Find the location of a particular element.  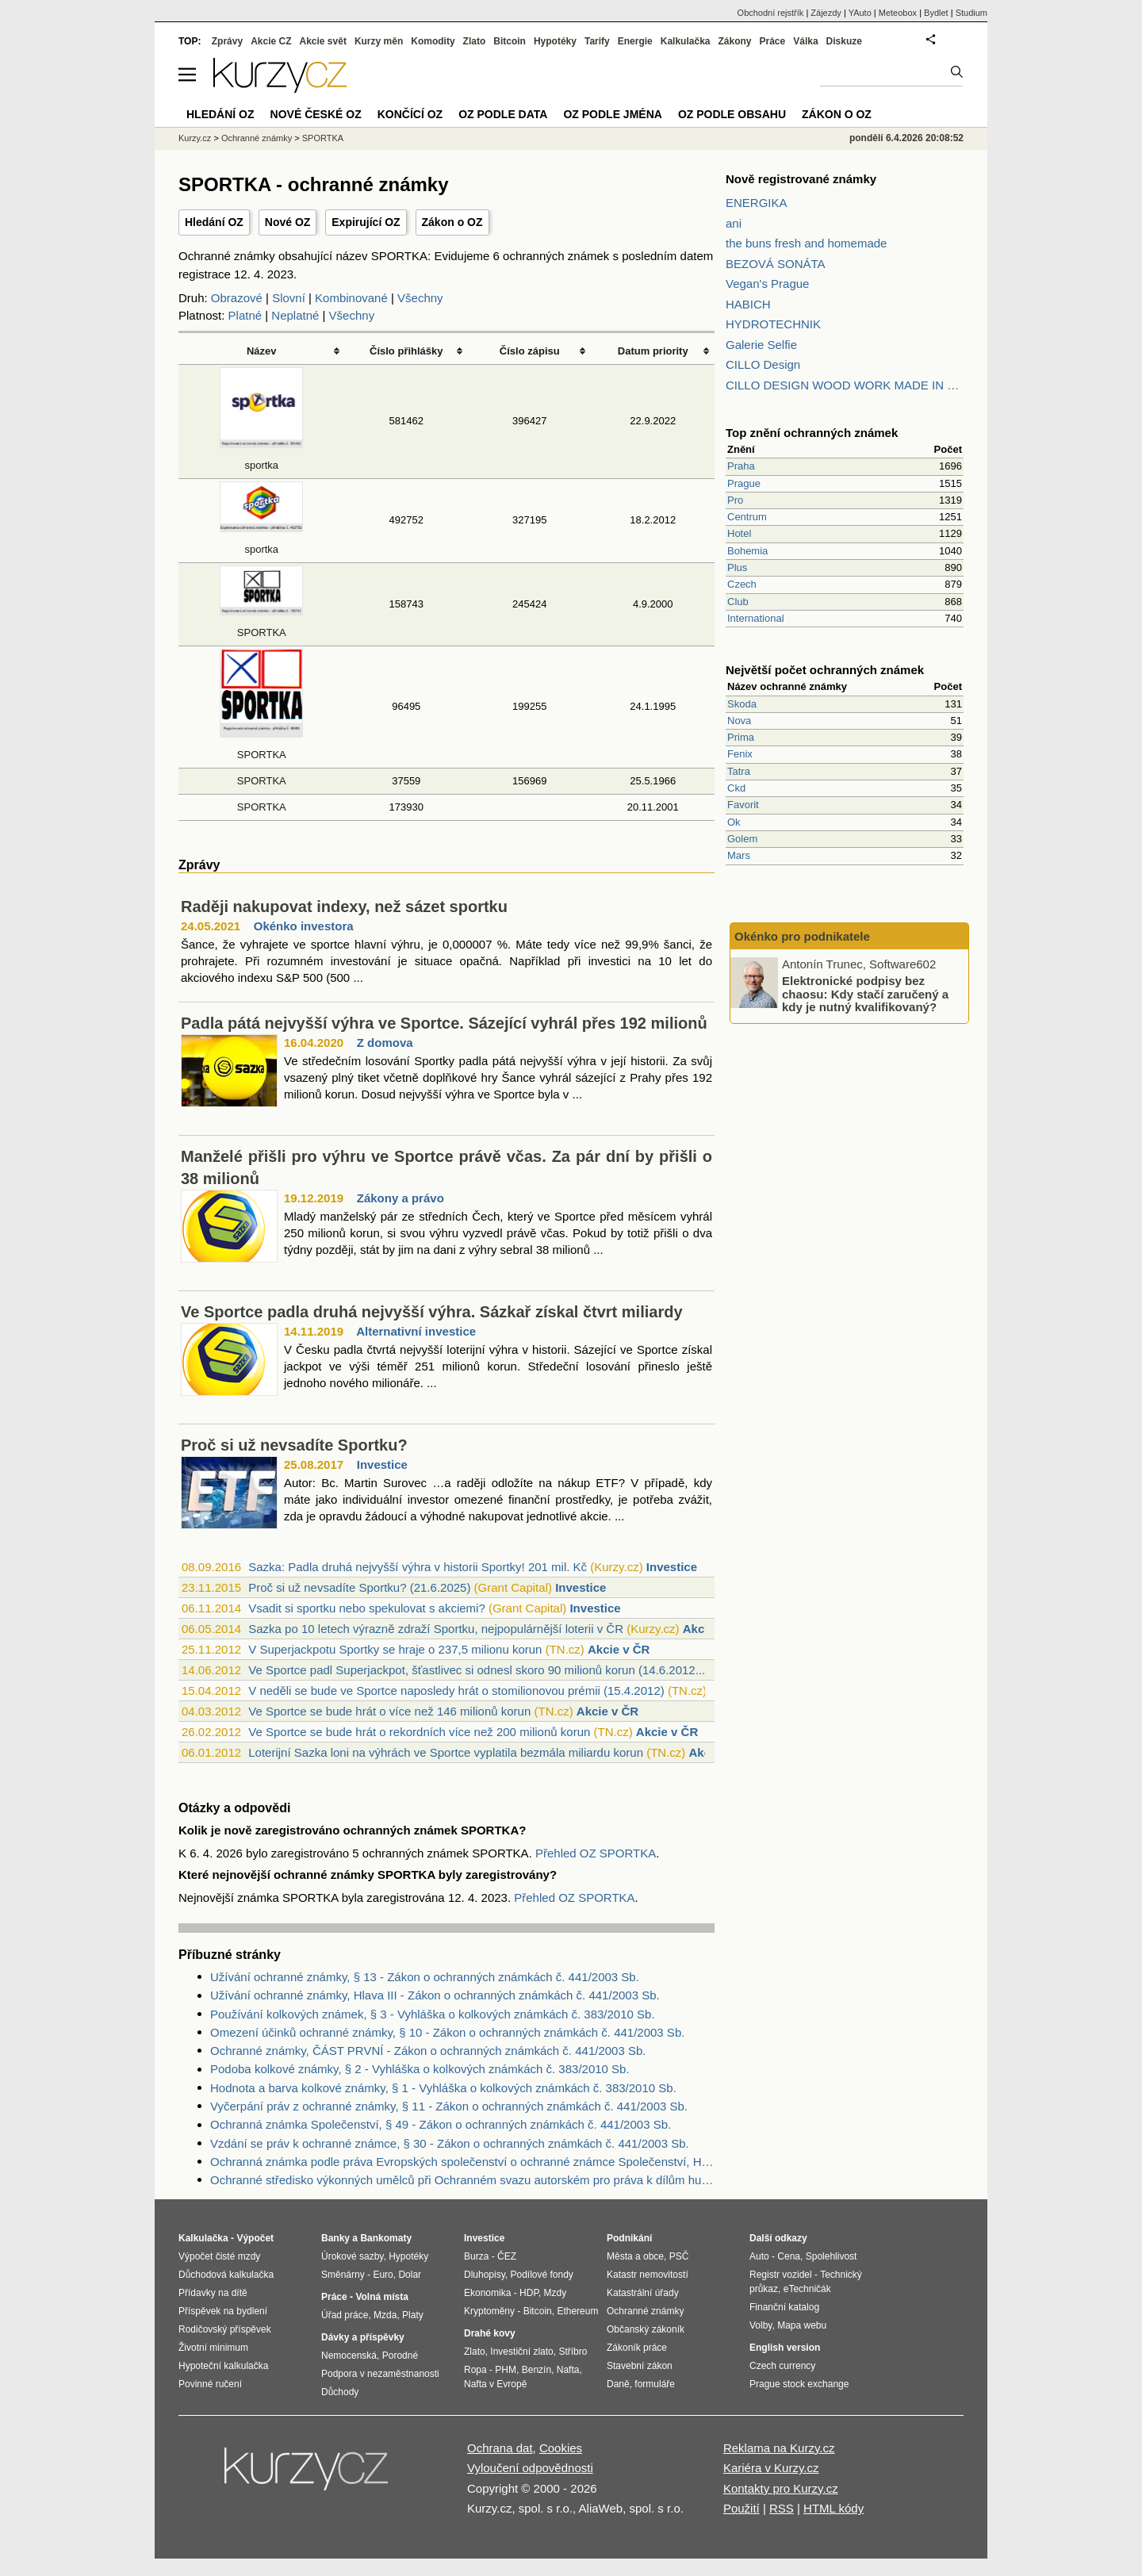

Nové české OZ is located at coordinates (316, 114).